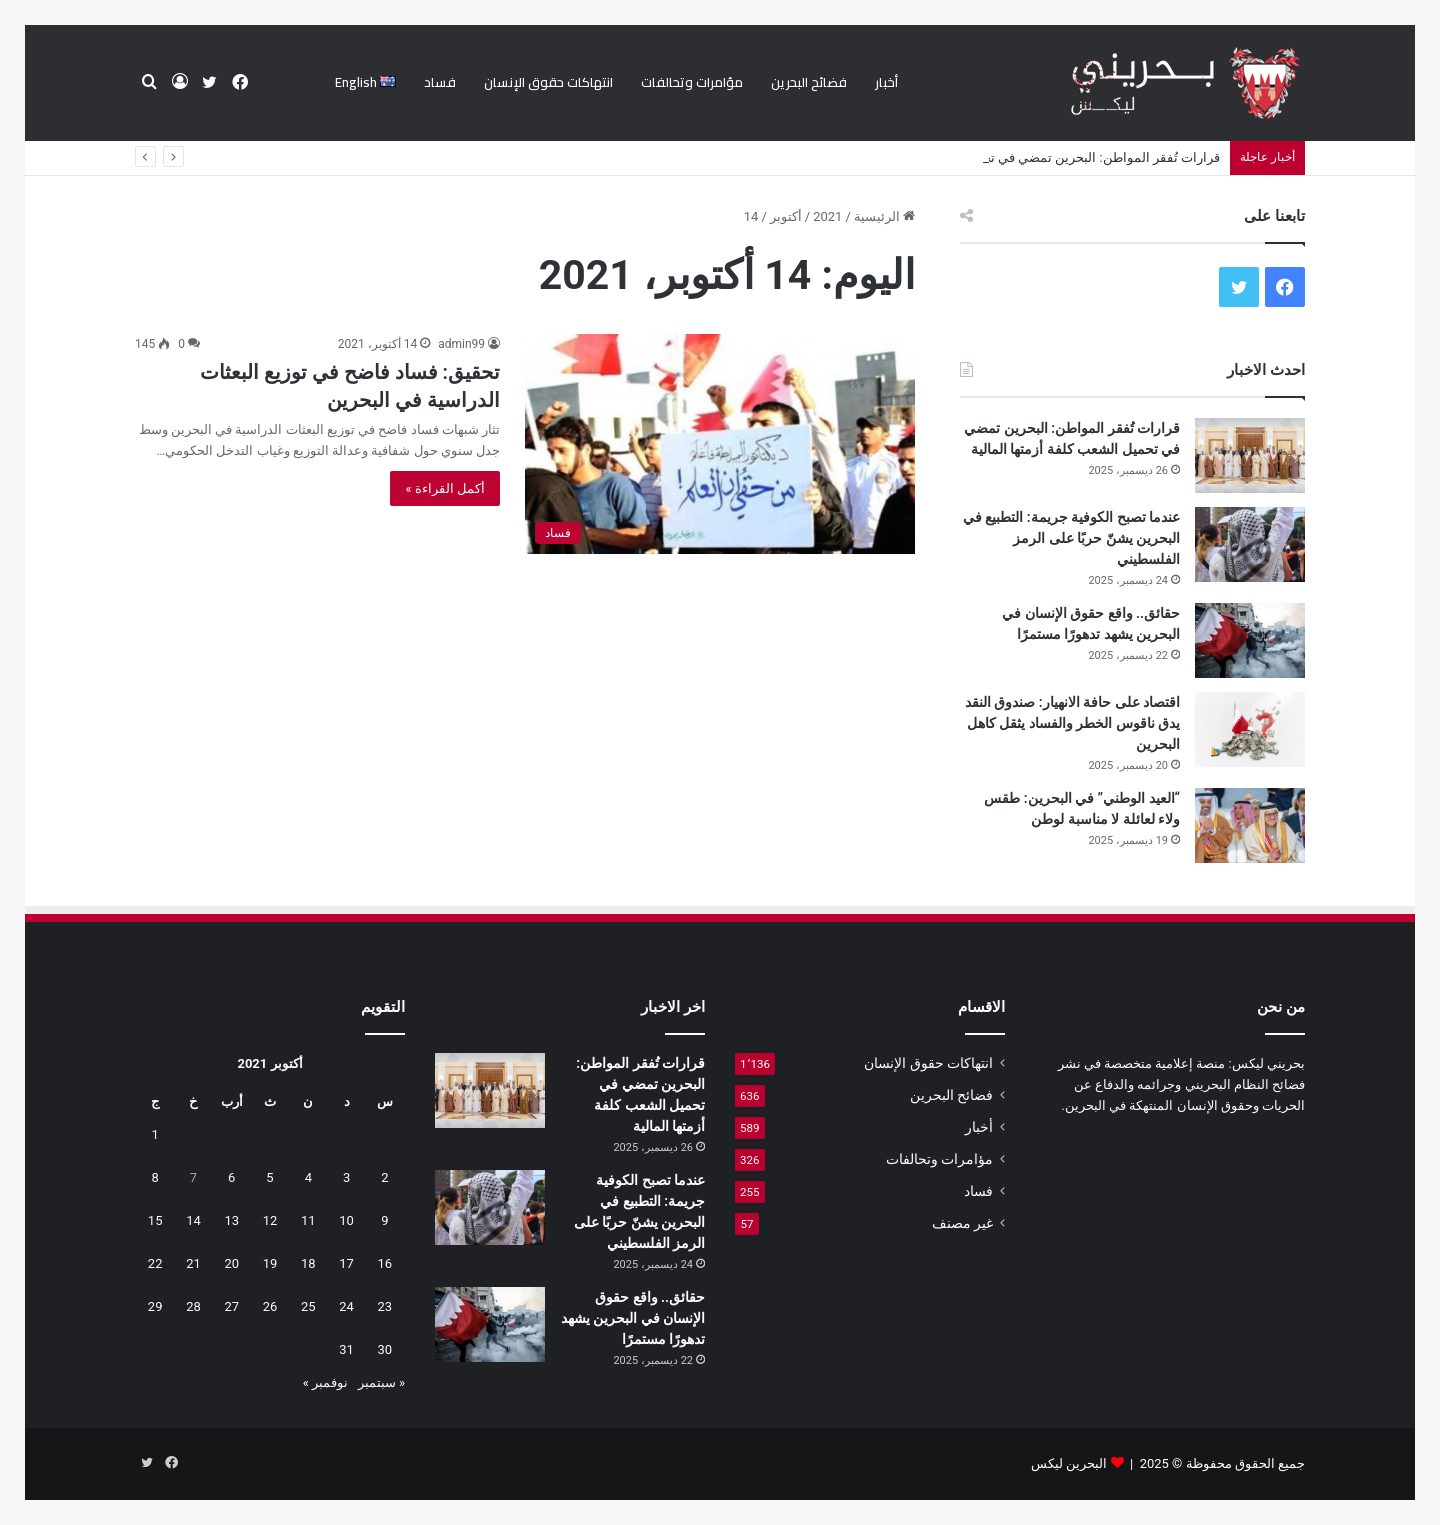 Image resolution: width=1440 pixels, height=1525 pixels. What do you see at coordinates (384, 1220) in the screenshot?
I see `9 [مقالات نُشرت بتاريخ 9 October، 2021]` at bounding box center [384, 1220].